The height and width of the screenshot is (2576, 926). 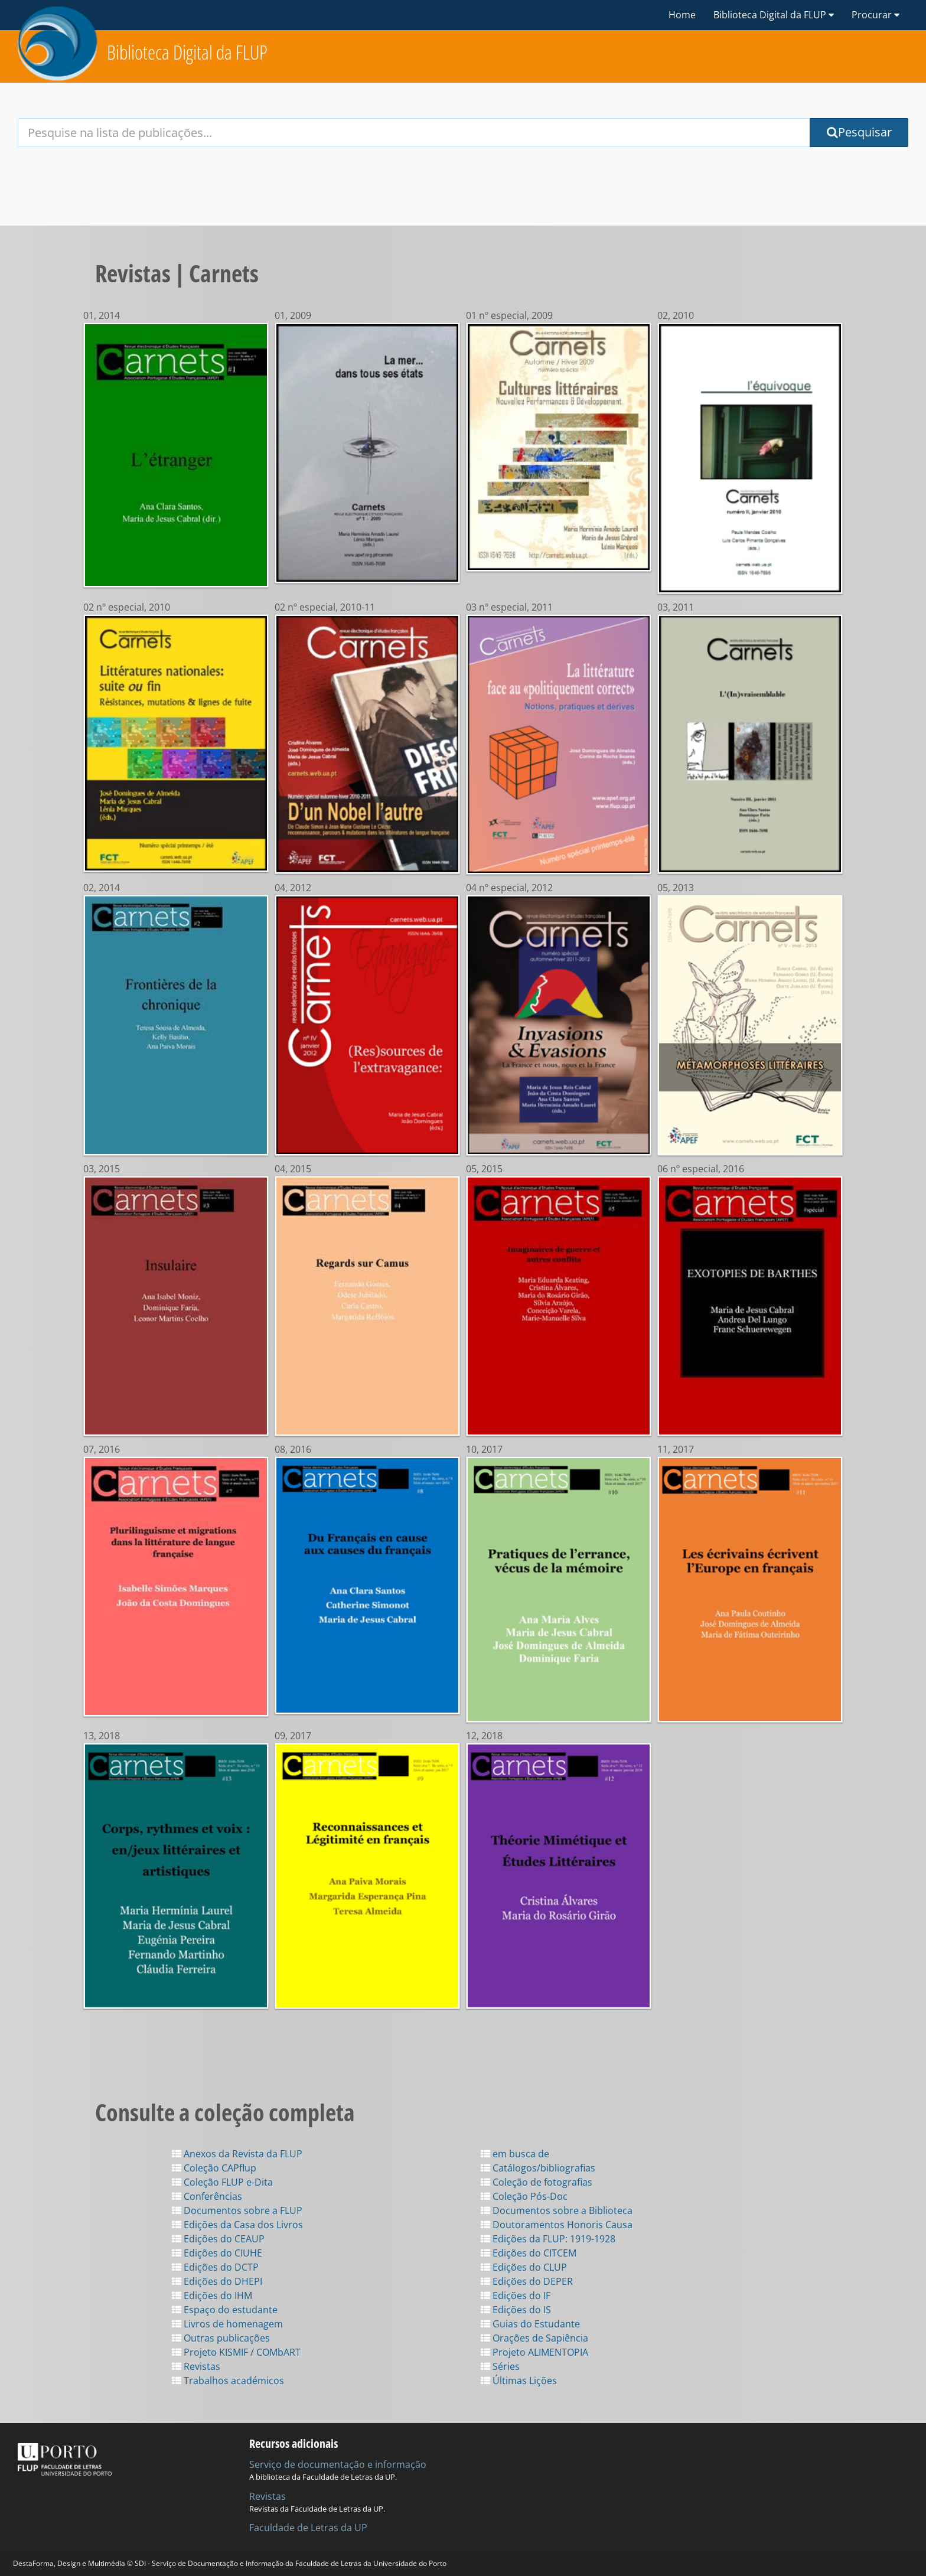 What do you see at coordinates (337, 2464) in the screenshot?
I see `Serviço de documentação e informação` at bounding box center [337, 2464].